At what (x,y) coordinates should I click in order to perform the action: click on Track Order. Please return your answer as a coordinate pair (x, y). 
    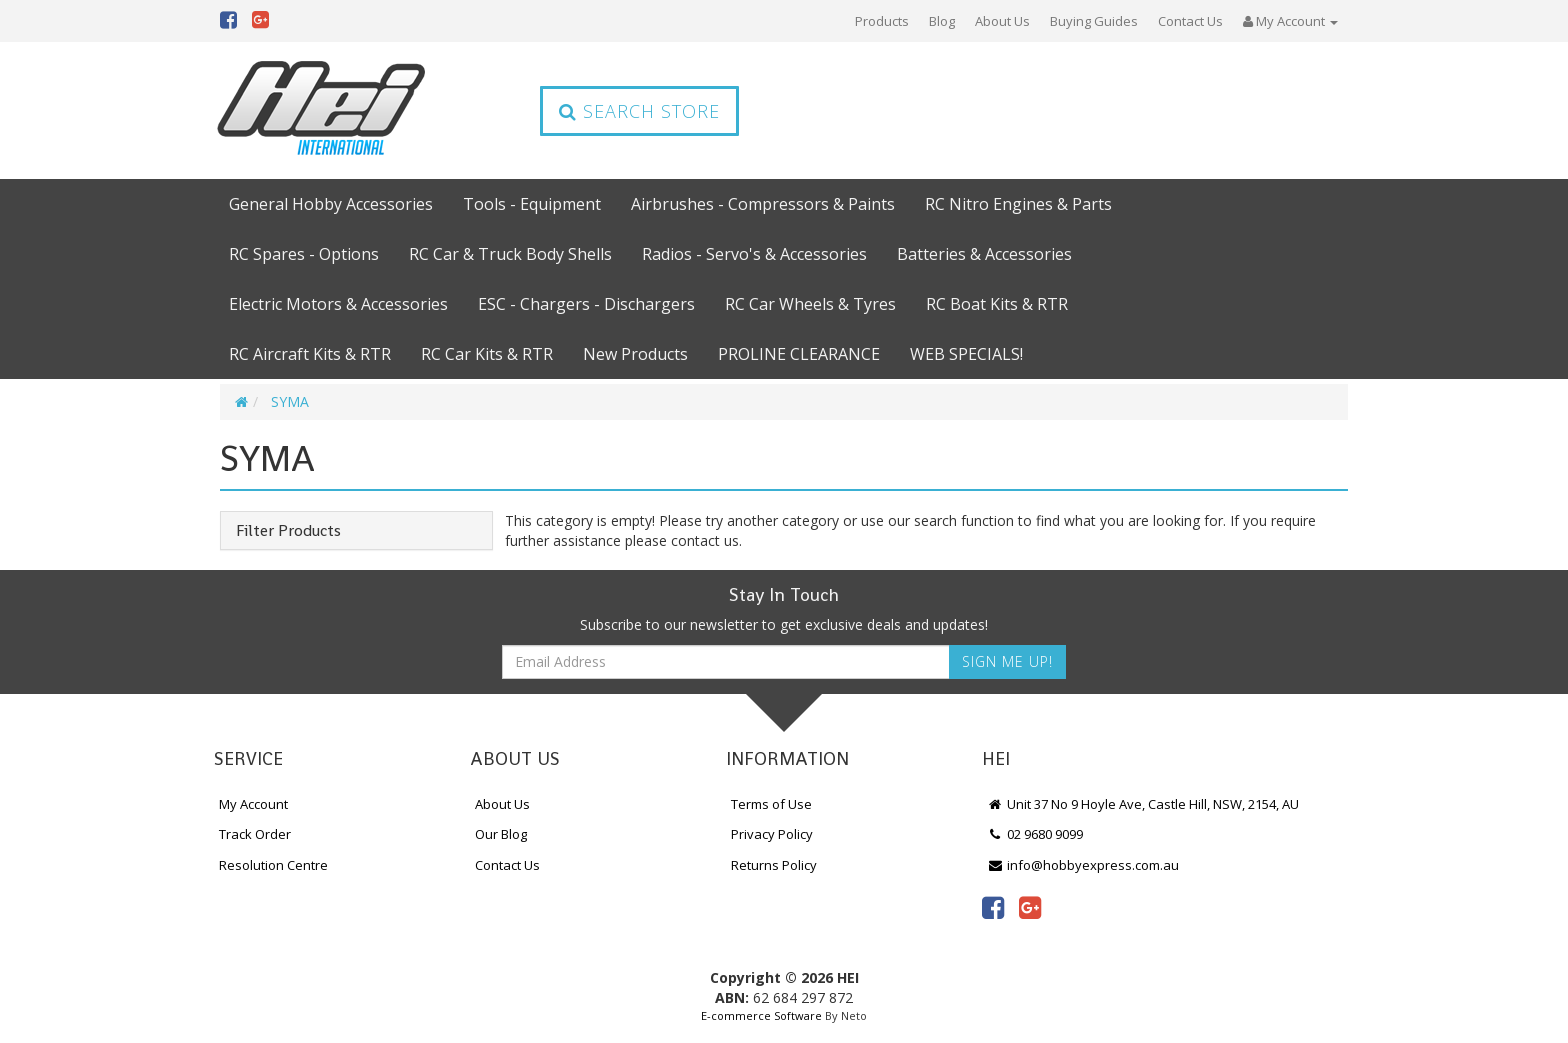
    Looking at the image, I should click on (255, 834).